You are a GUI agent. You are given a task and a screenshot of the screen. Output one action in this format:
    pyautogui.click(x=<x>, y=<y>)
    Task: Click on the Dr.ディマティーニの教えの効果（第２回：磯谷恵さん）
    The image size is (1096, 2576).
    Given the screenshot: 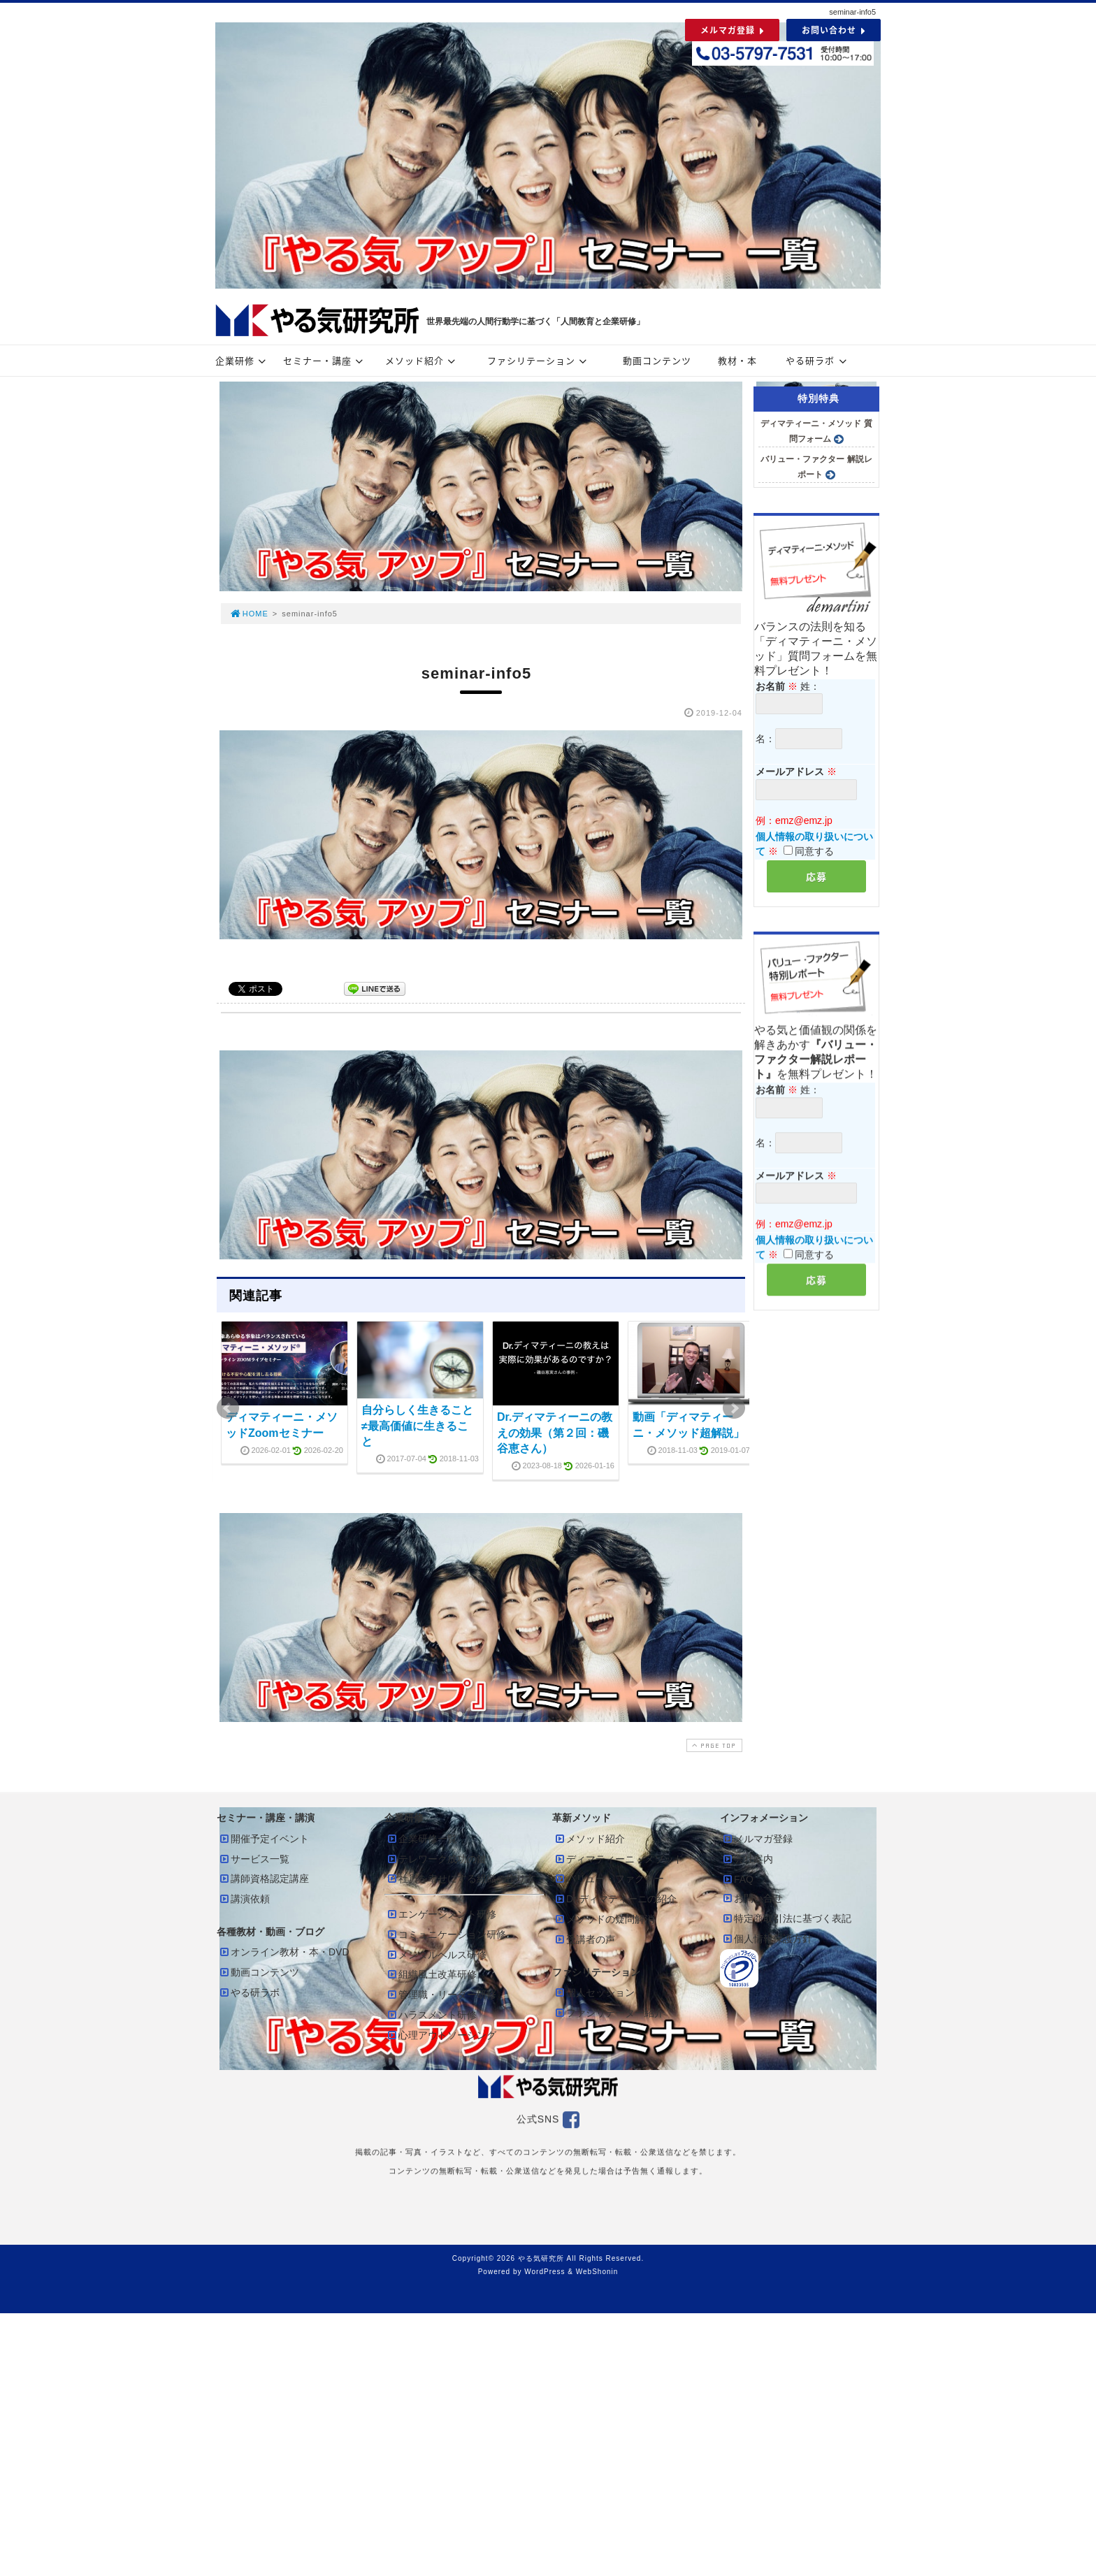 What is the action you would take?
    pyautogui.click(x=554, y=1432)
    